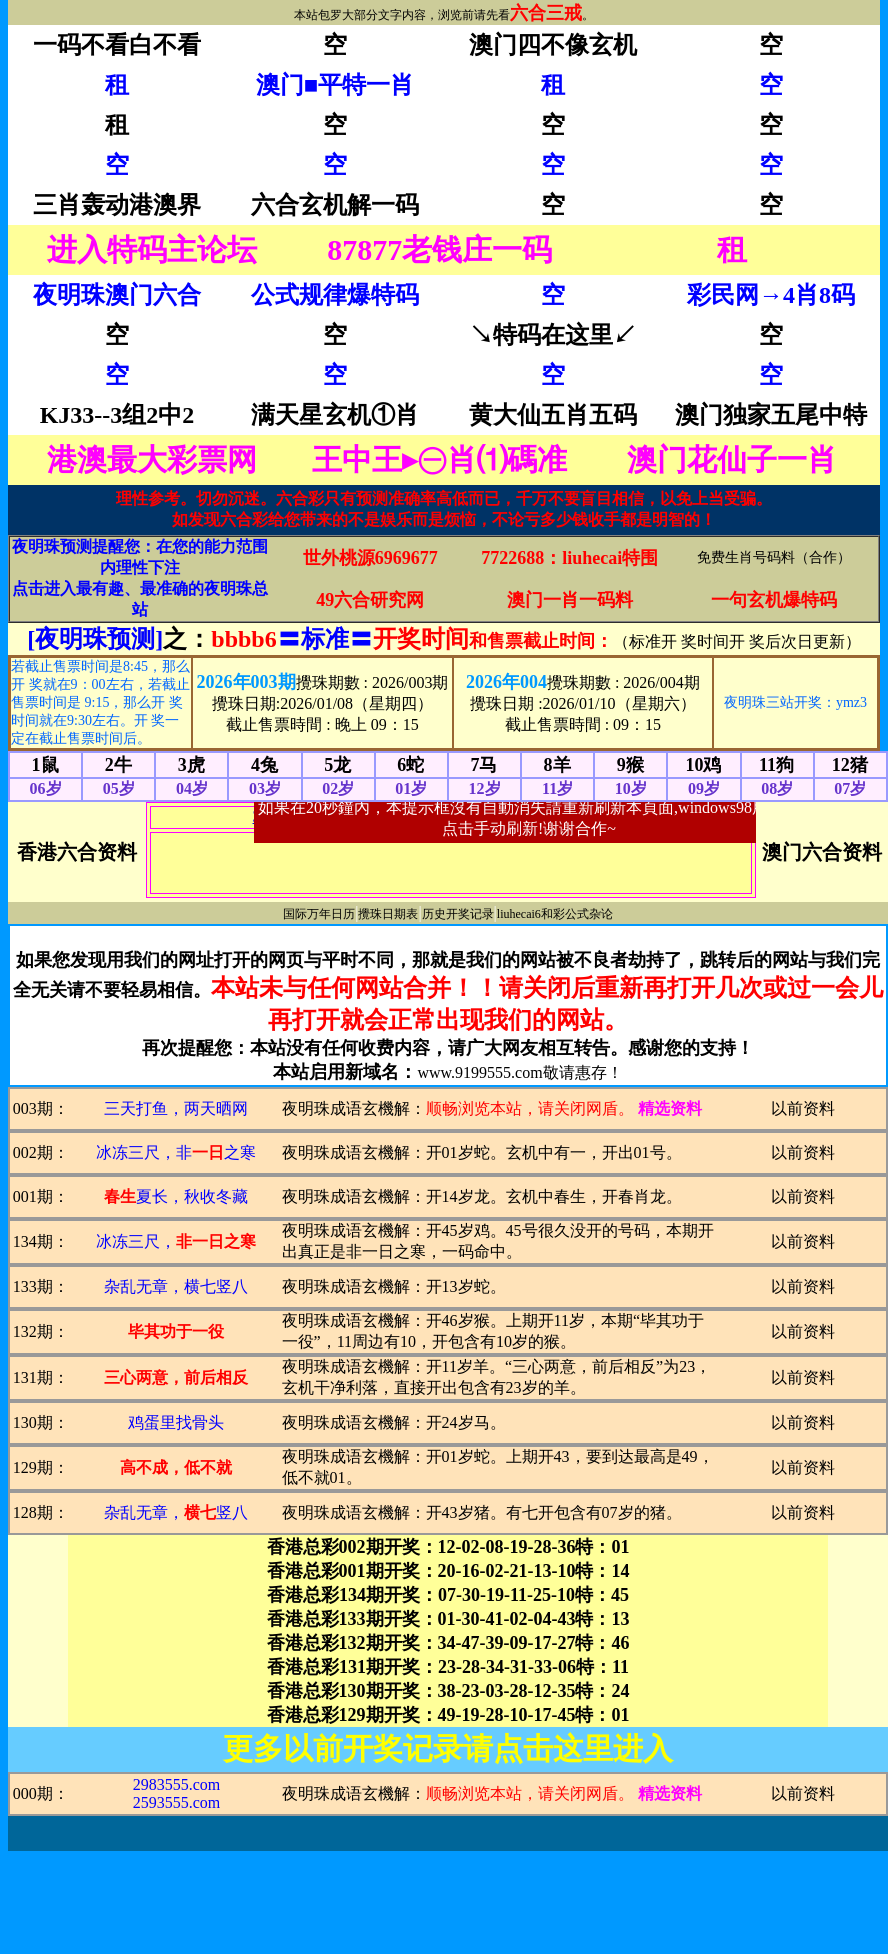 The image size is (888, 1954). What do you see at coordinates (370, 558) in the screenshot?
I see `世外桃源6969677` at bounding box center [370, 558].